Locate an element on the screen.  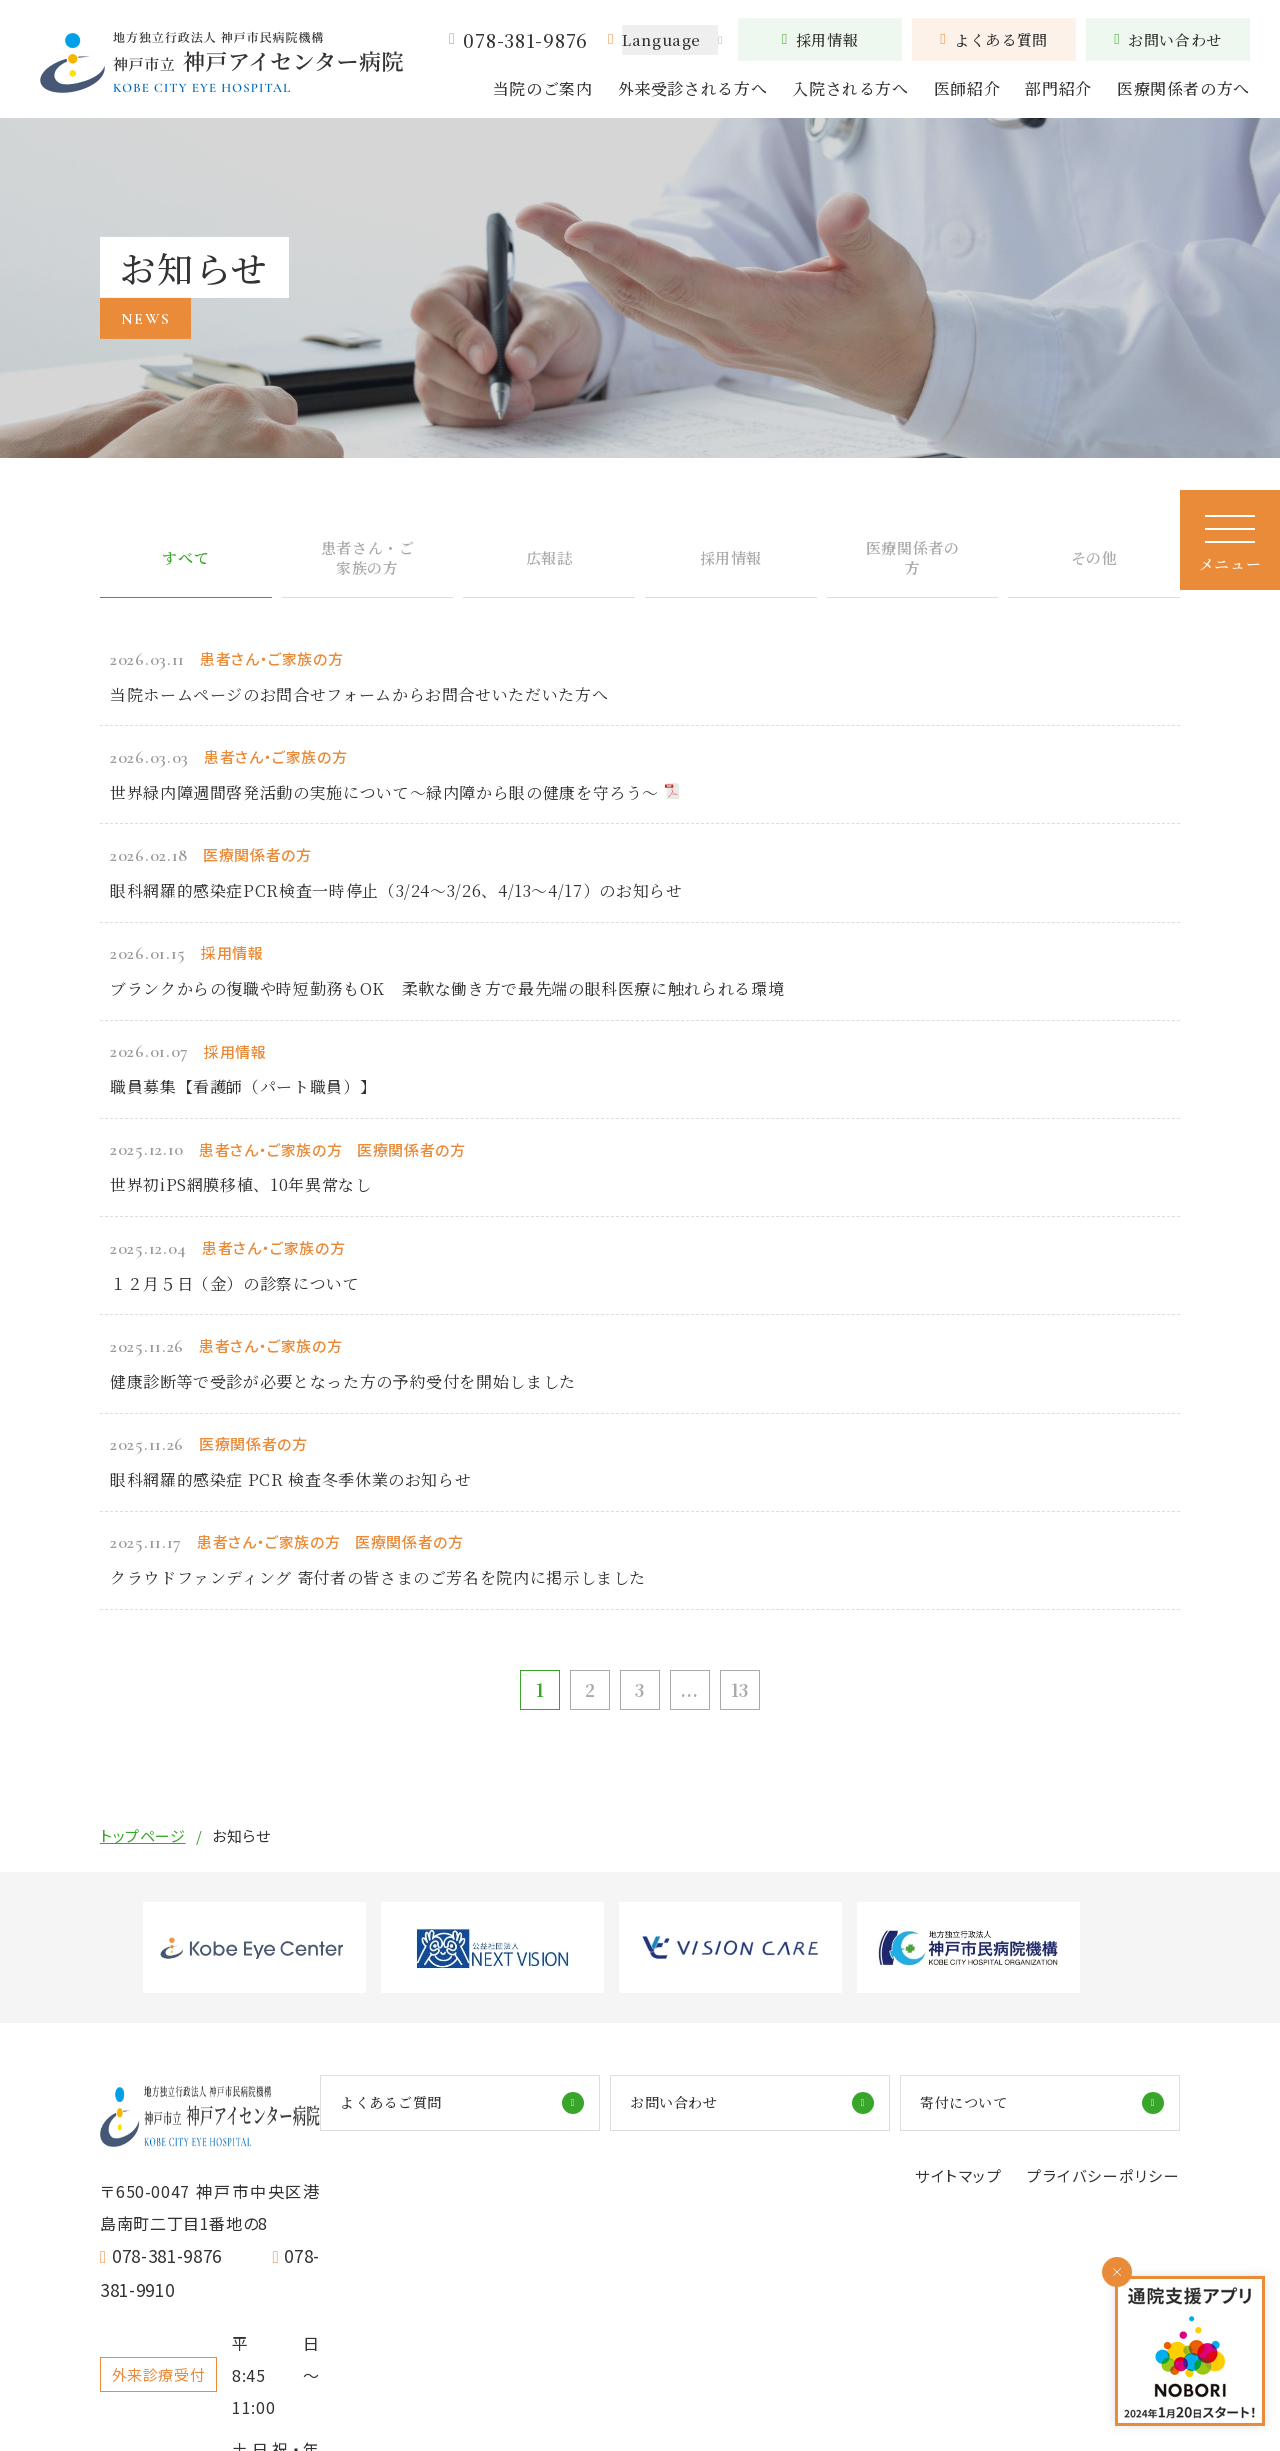
... is located at coordinates (694, 1701).